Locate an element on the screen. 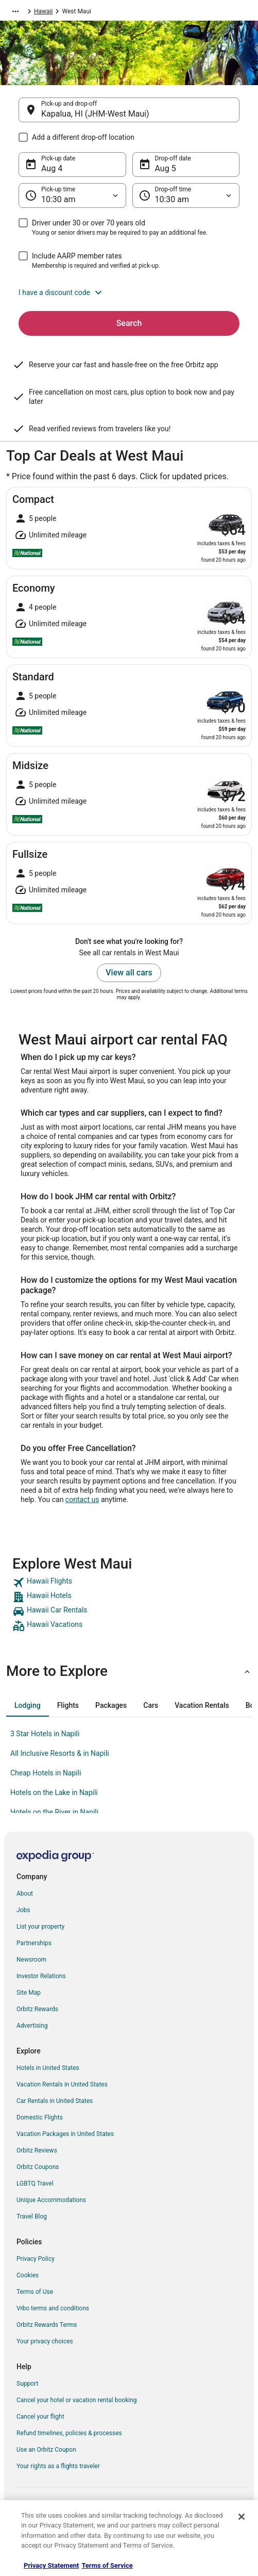 This screenshot has width=258, height=2576. Orbitz Coupons [link] is located at coordinates (37, 2167).